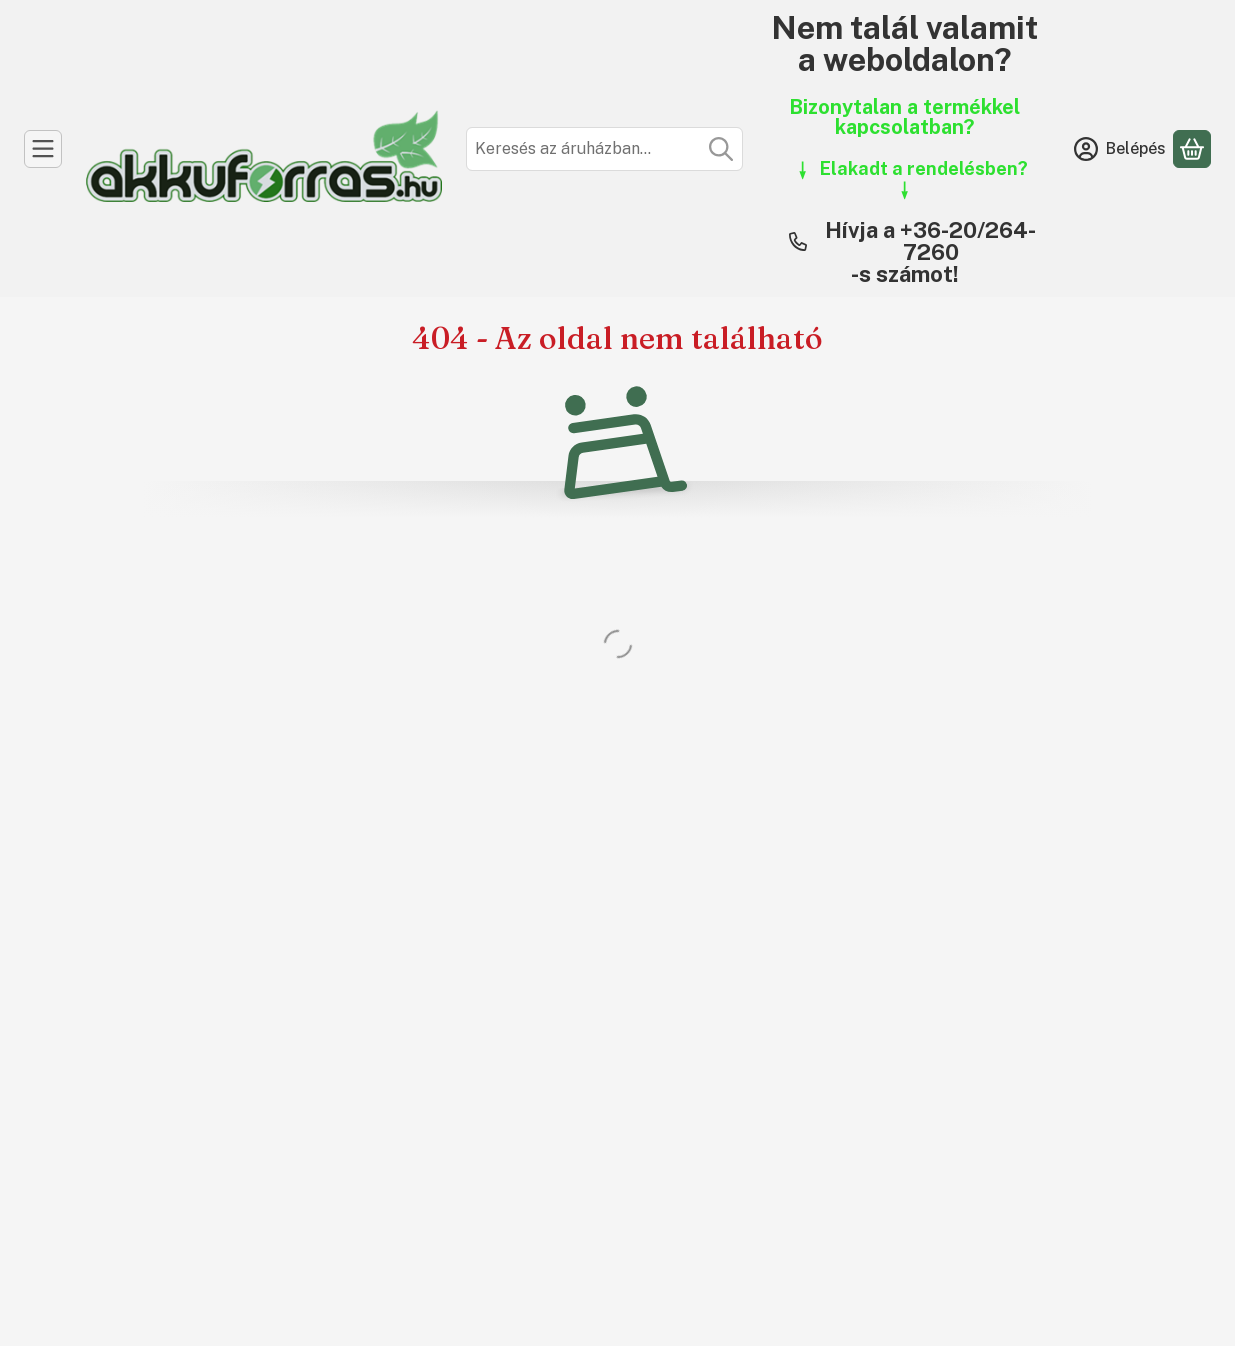  What do you see at coordinates (1192, 149) in the screenshot?
I see `[Kosár megtekintése]` at bounding box center [1192, 149].